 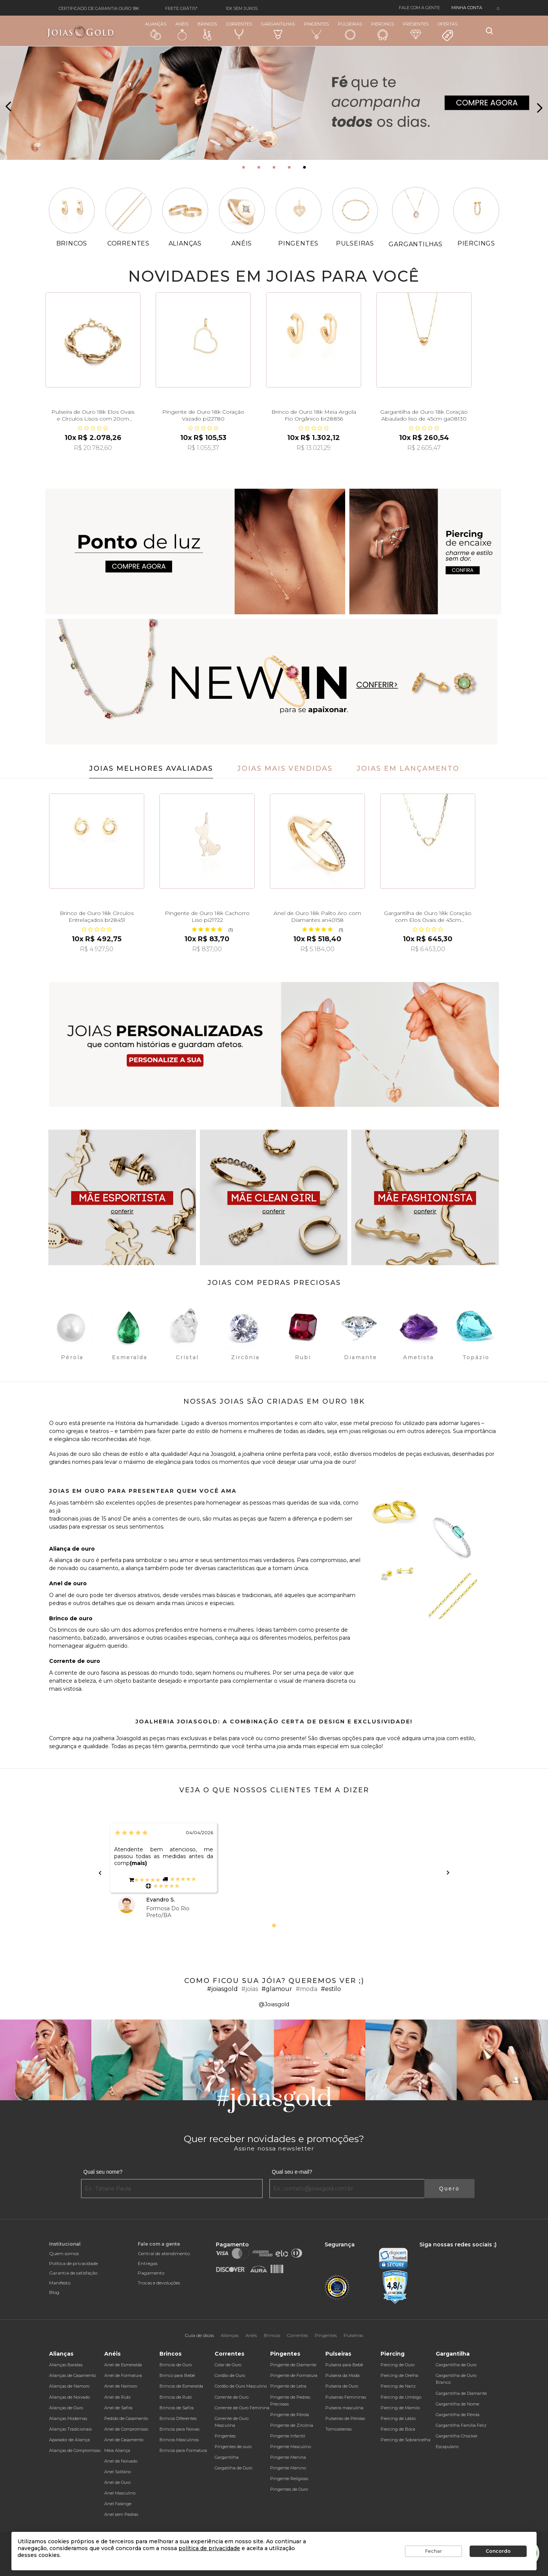 I want to click on Presentes, so click(x=416, y=30).